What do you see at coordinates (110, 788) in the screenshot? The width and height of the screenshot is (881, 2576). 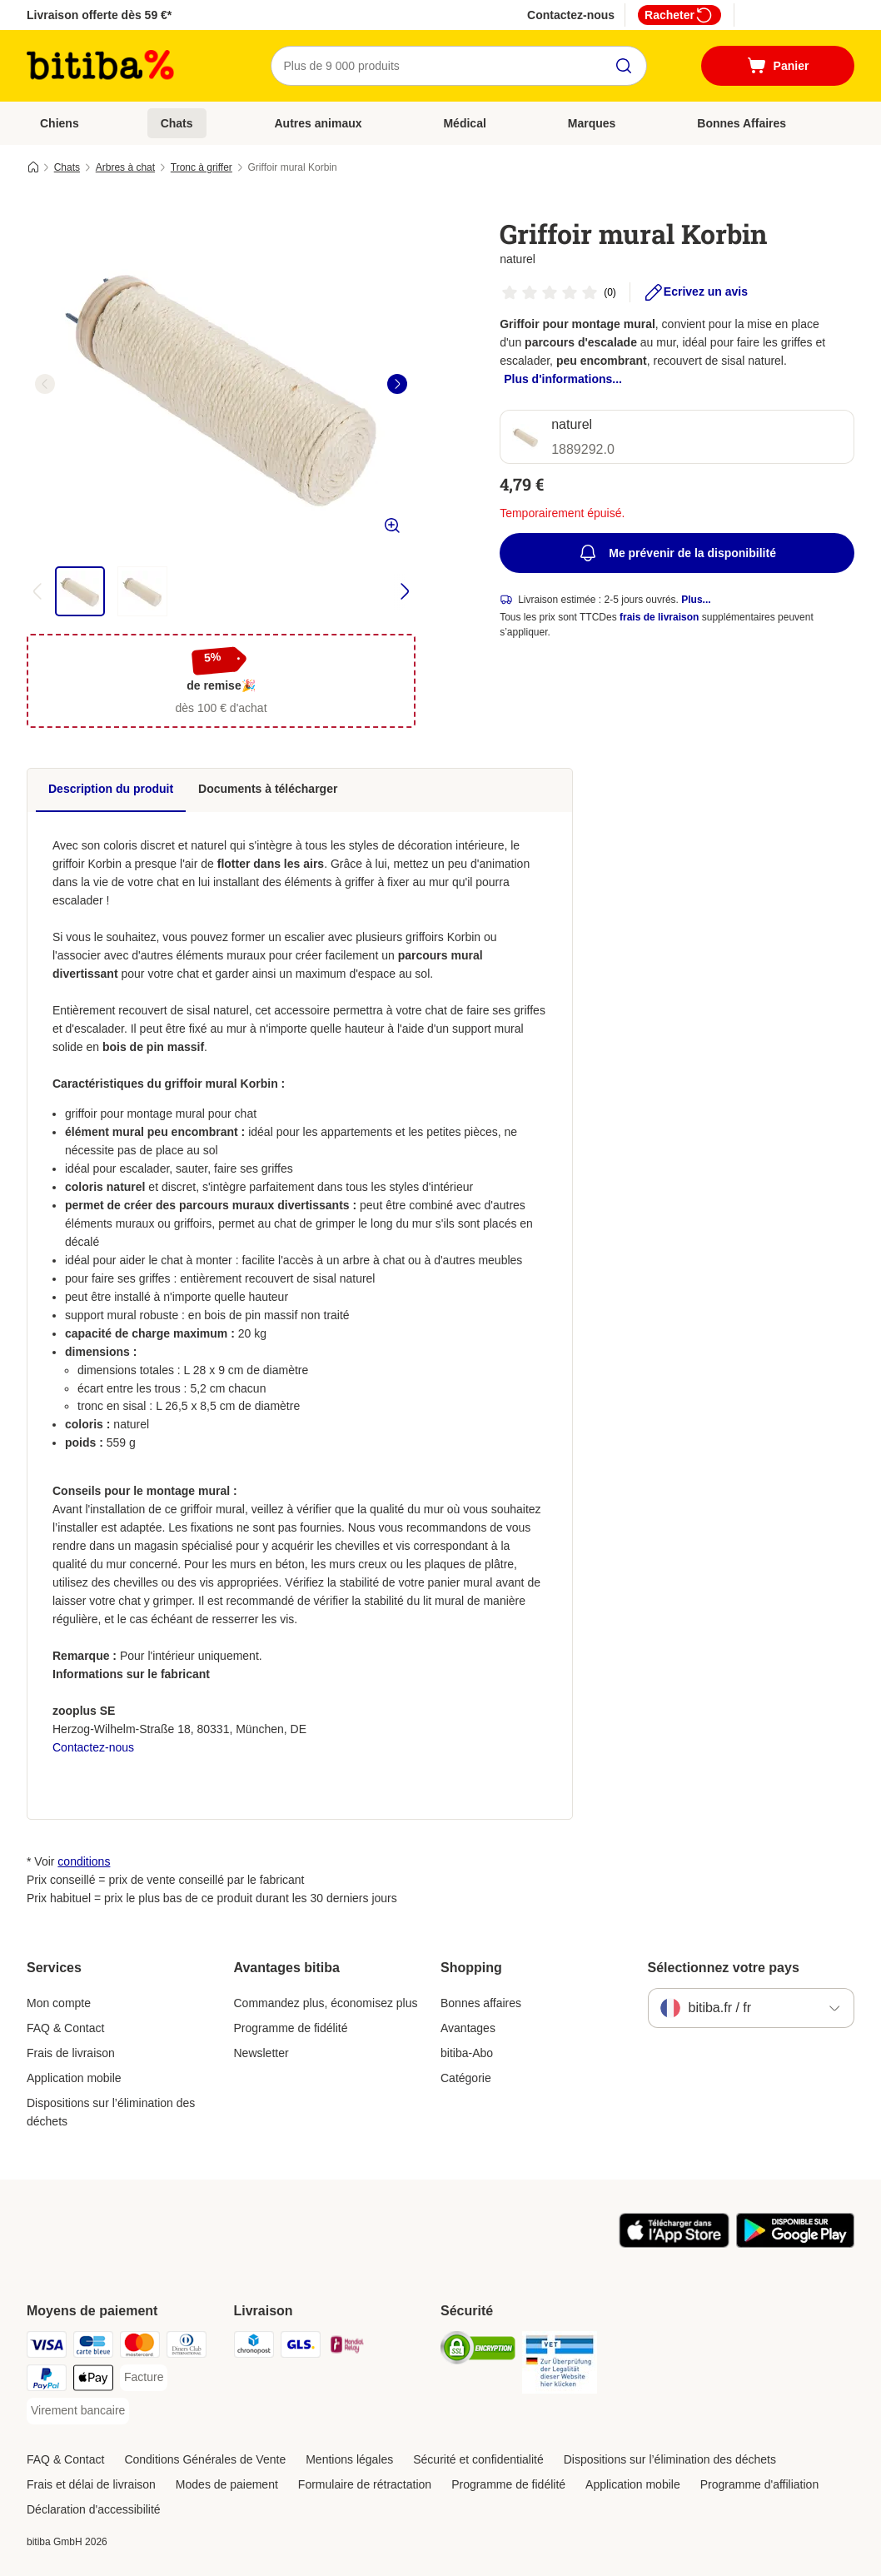 I see `Description du produit` at bounding box center [110, 788].